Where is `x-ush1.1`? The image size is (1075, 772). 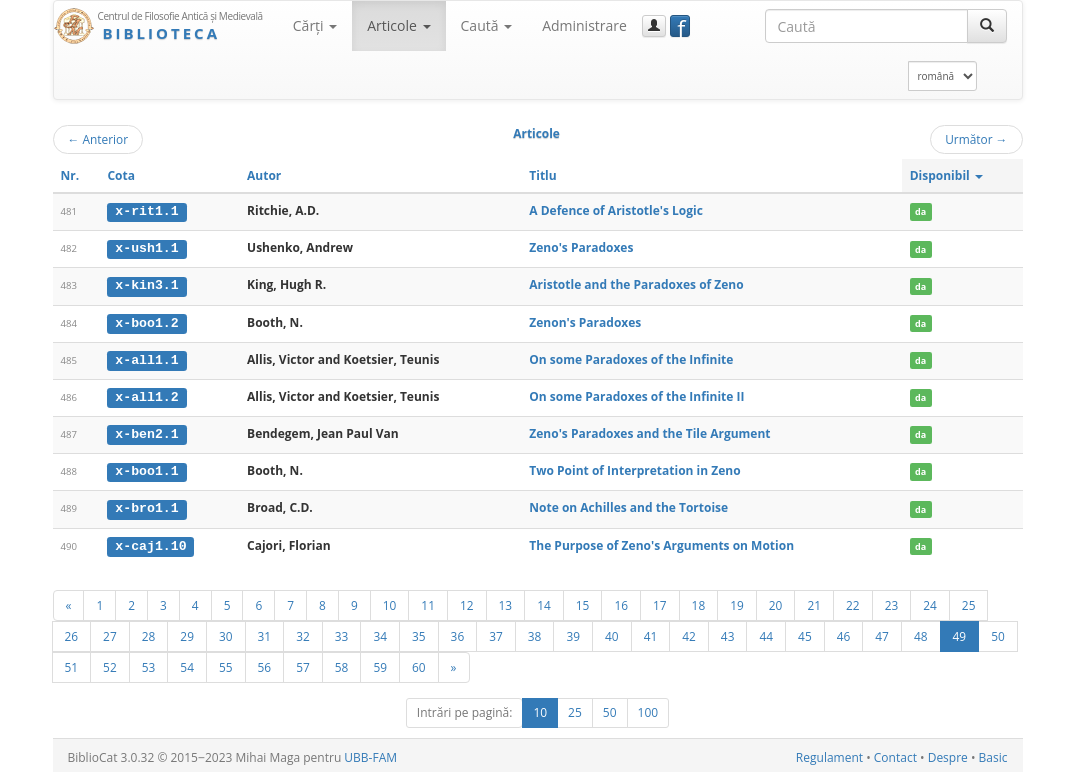
x-ush1.1 is located at coordinates (146, 248).